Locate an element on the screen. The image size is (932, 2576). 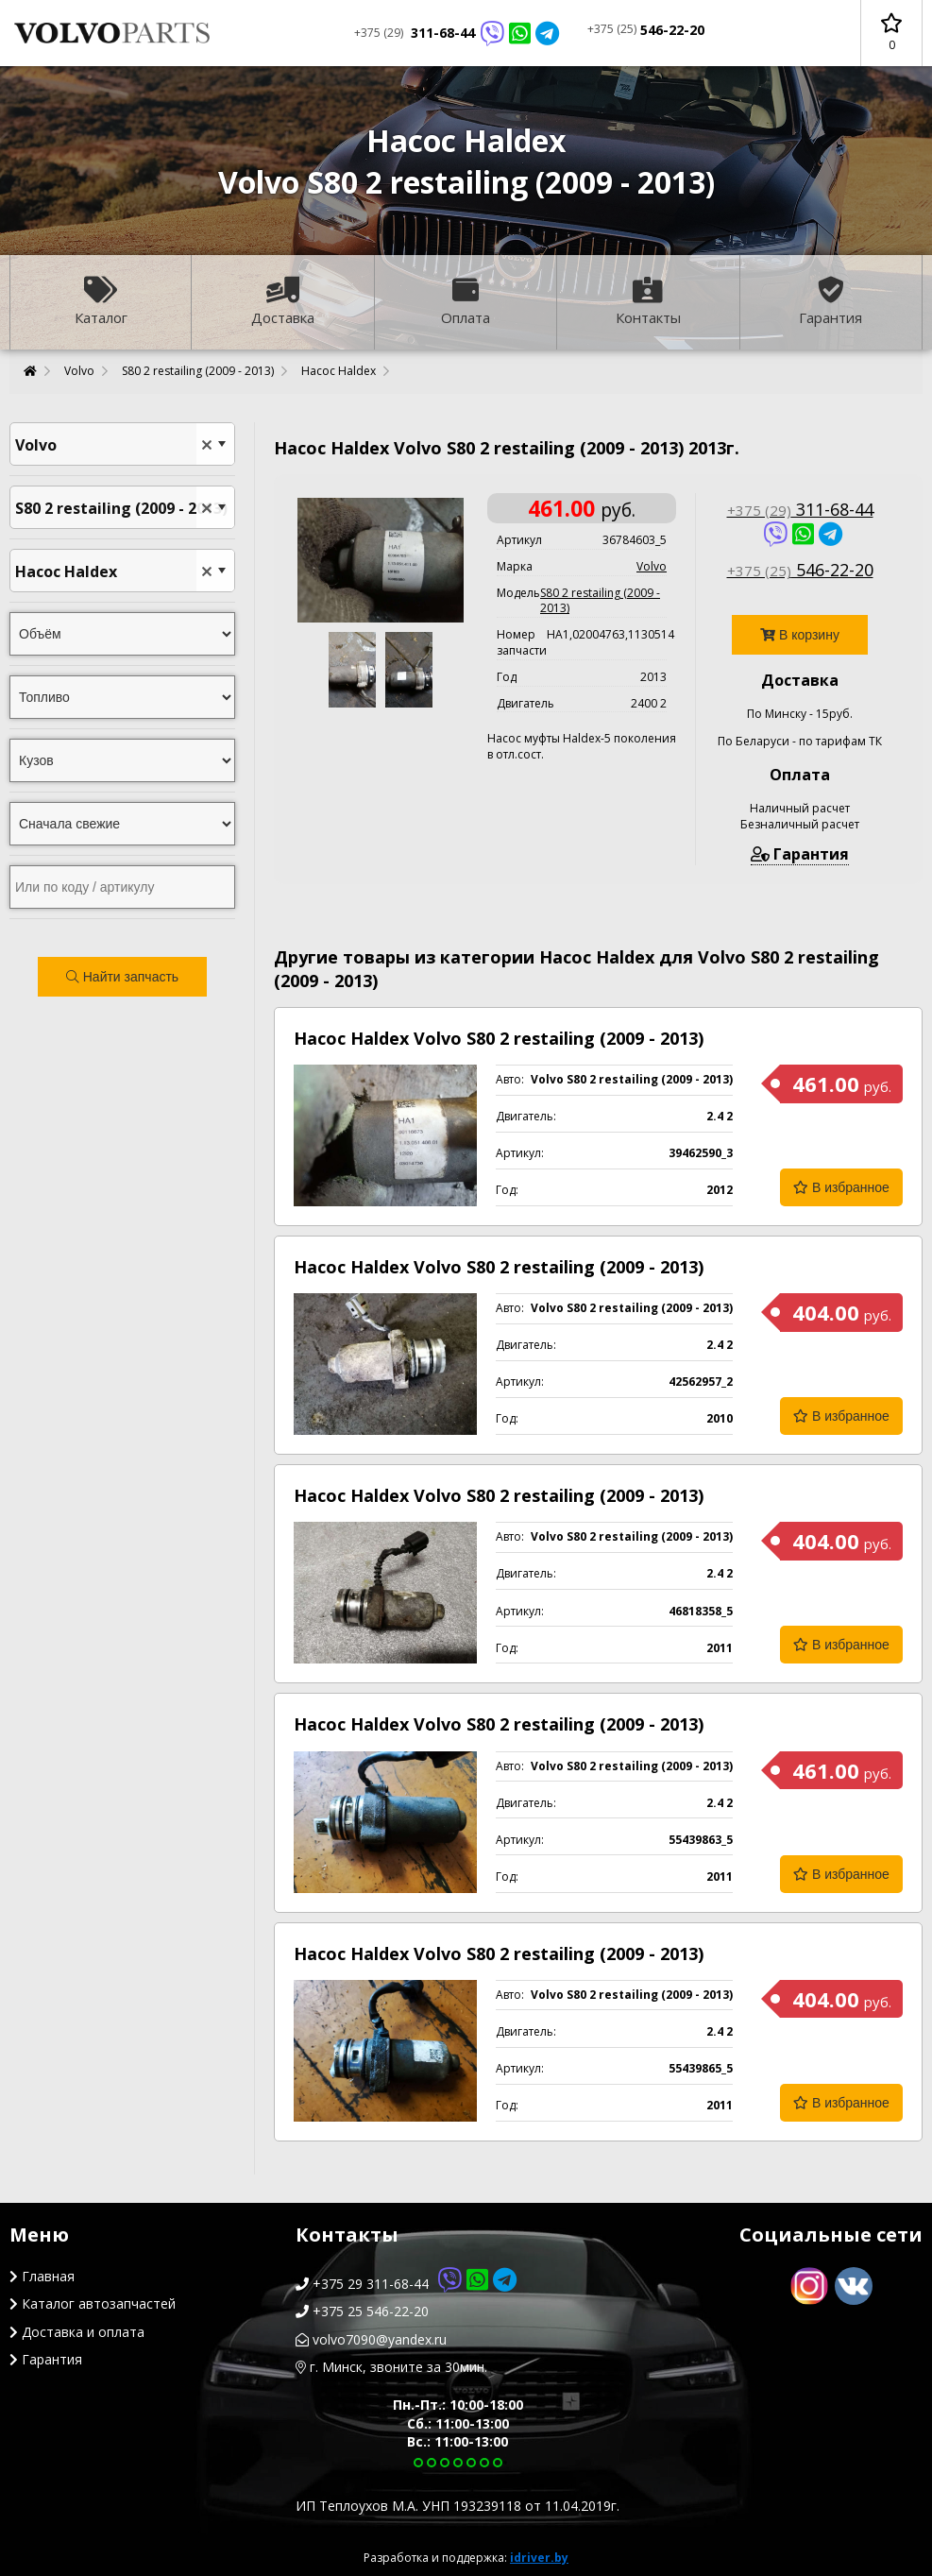
+375 29 311-68-44 is located at coordinates (406, 2284).